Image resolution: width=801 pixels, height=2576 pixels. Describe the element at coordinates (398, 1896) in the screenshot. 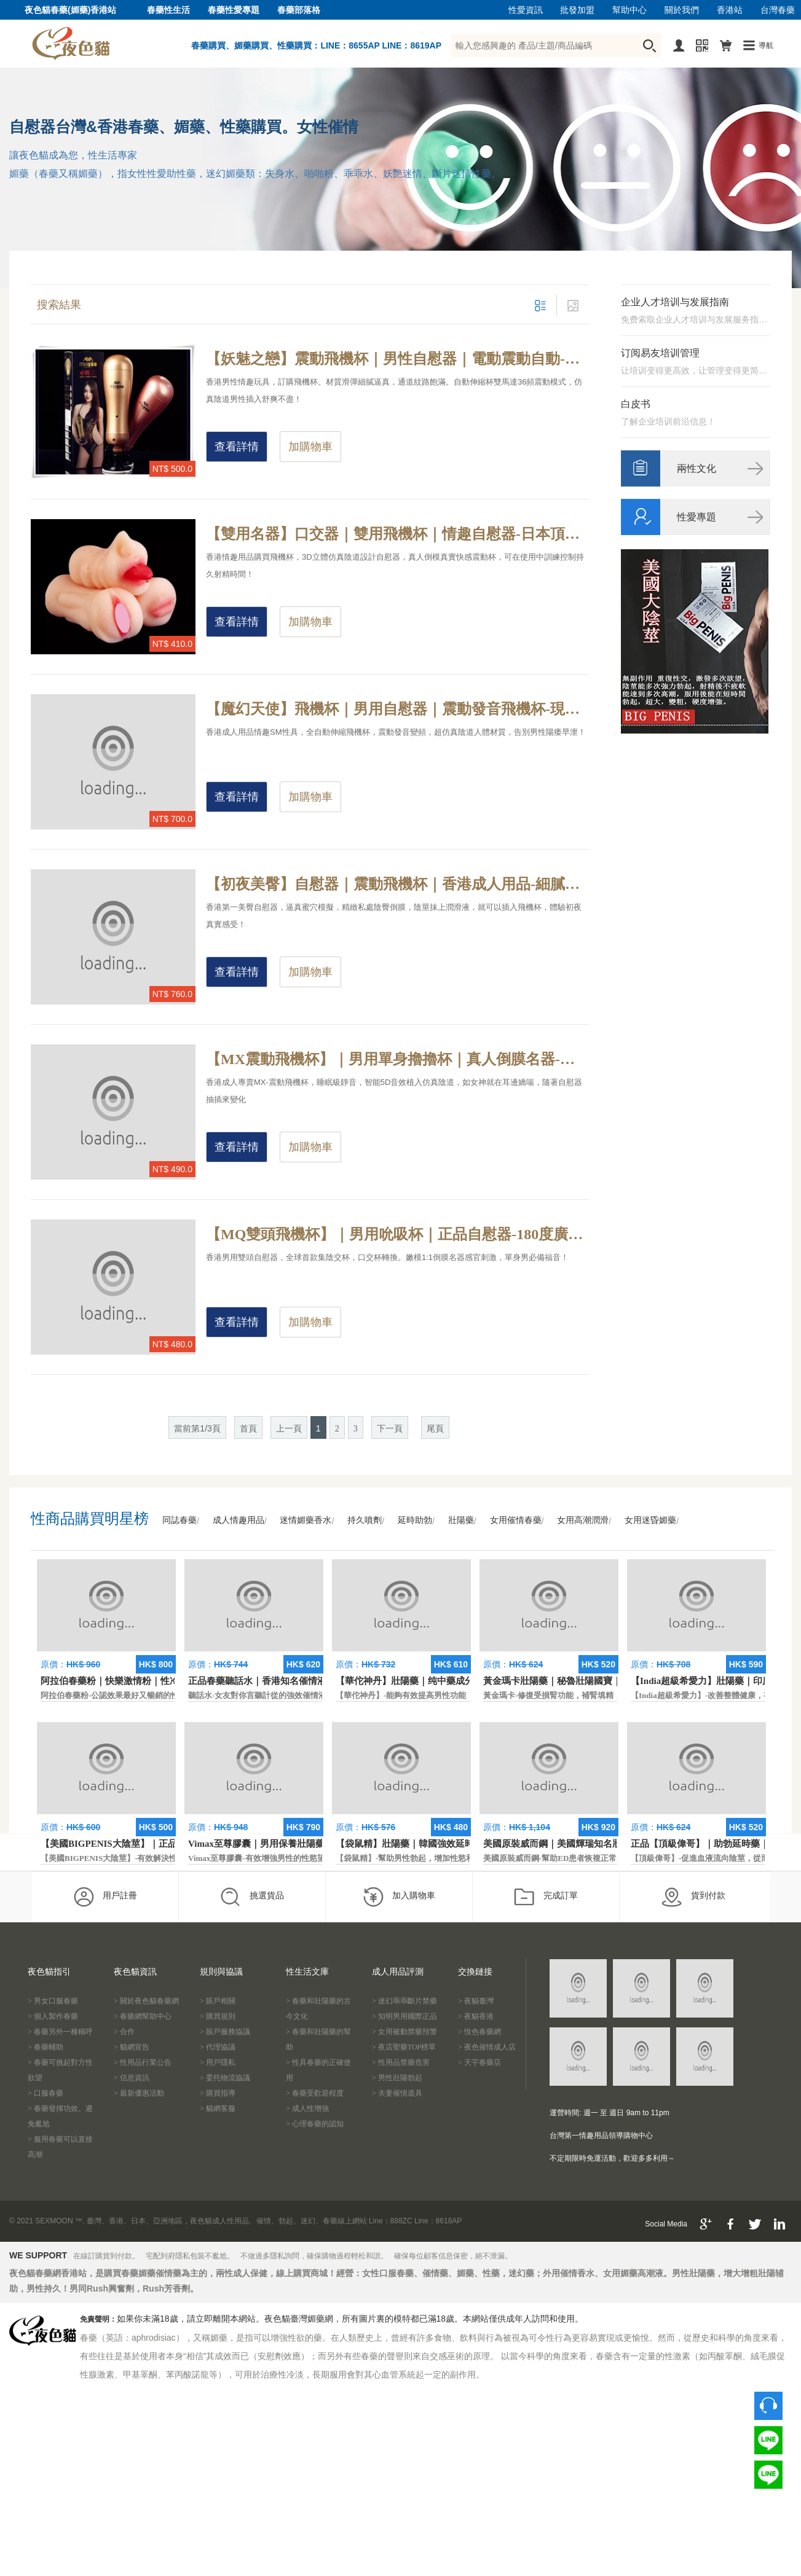

I see `加入購物車` at that location.